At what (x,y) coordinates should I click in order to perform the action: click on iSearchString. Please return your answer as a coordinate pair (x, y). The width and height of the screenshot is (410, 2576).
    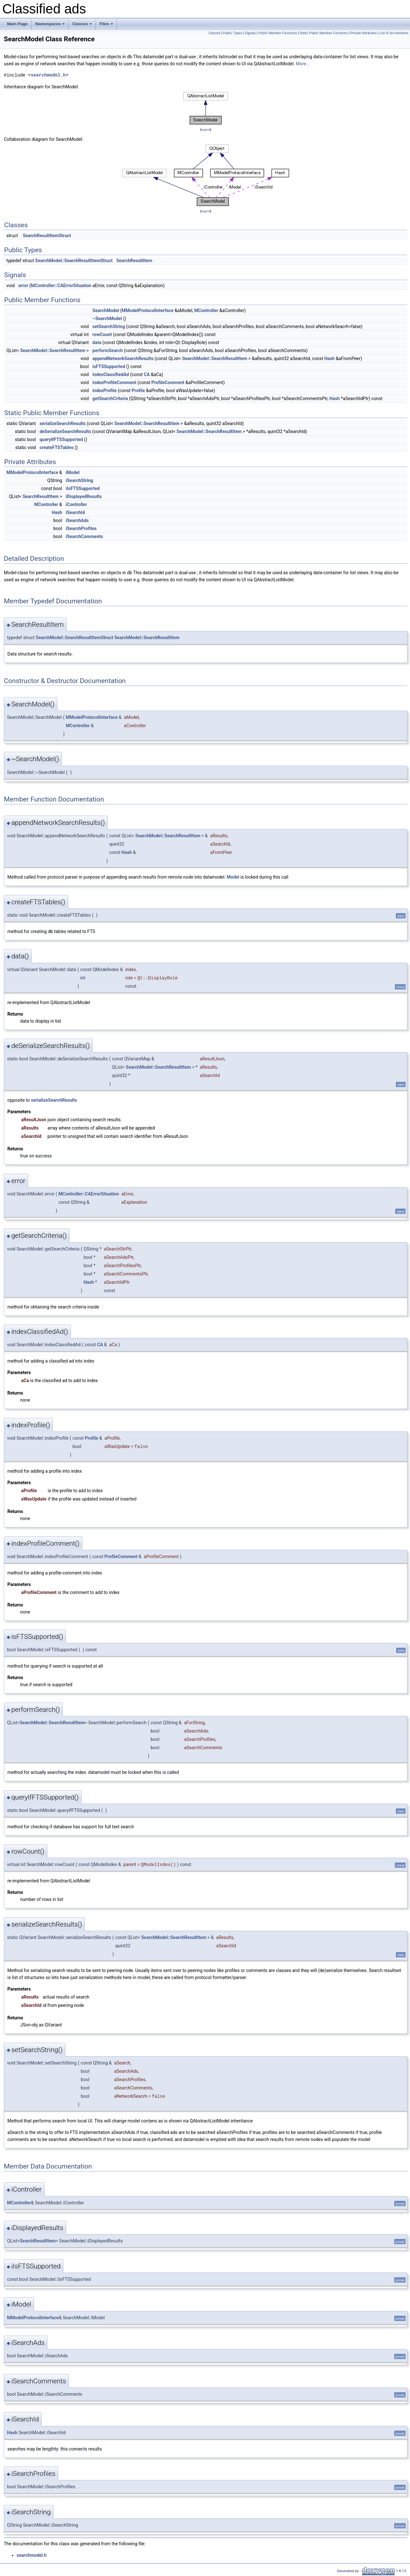
    Looking at the image, I should click on (79, 480).